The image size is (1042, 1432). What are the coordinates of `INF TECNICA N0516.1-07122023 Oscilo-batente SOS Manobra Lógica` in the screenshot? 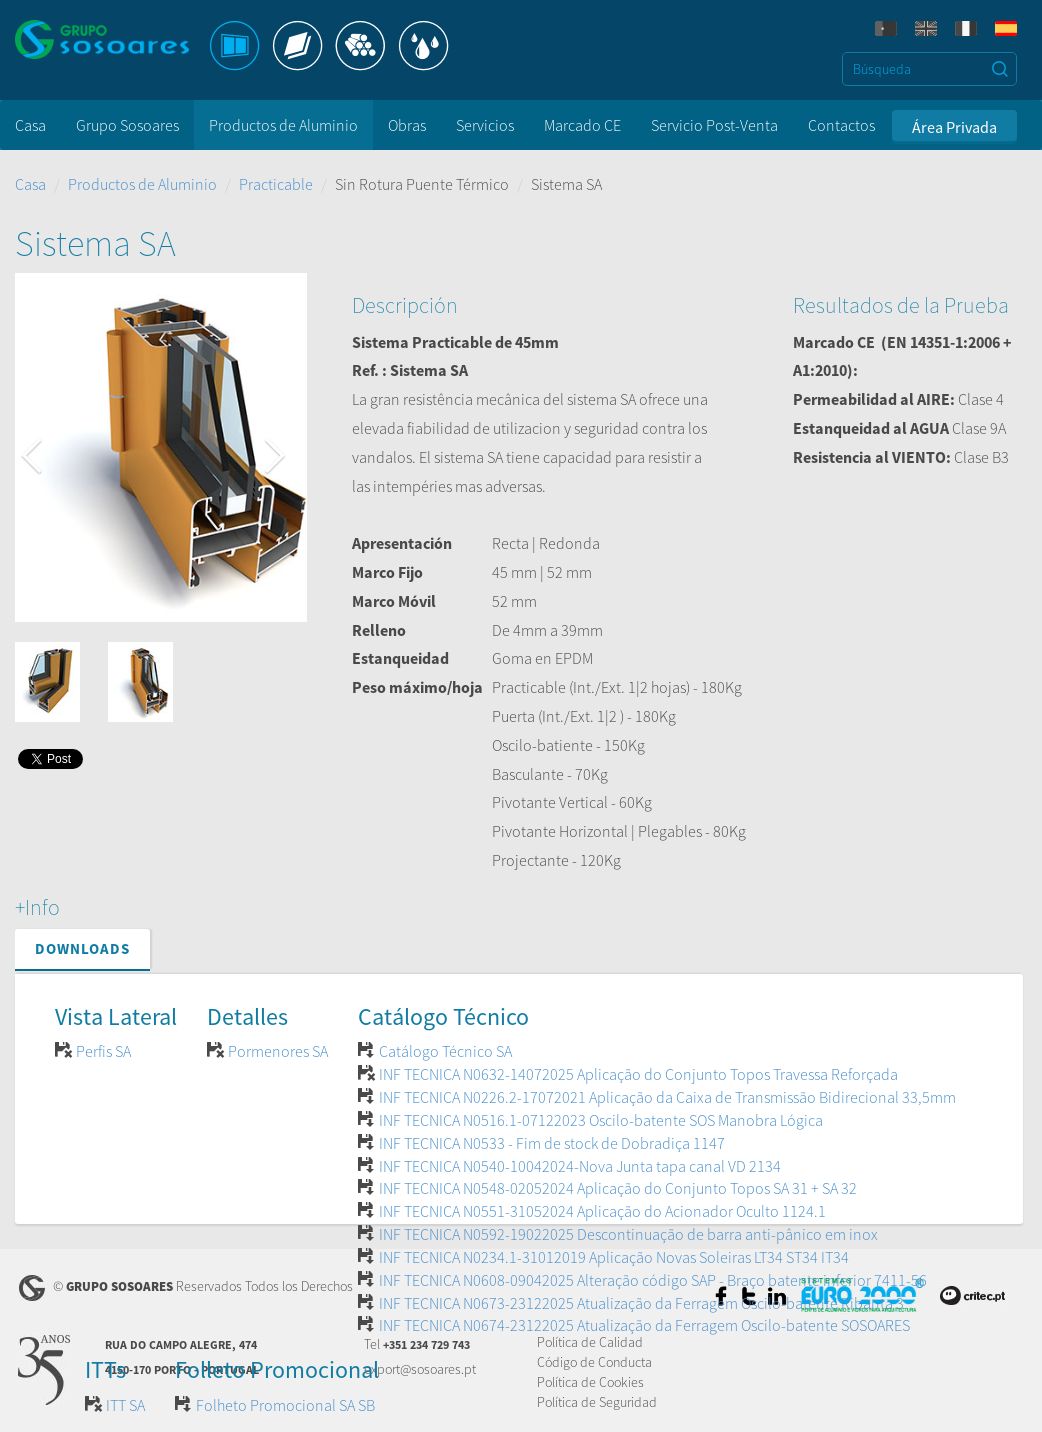 It's located at (601, 1120).